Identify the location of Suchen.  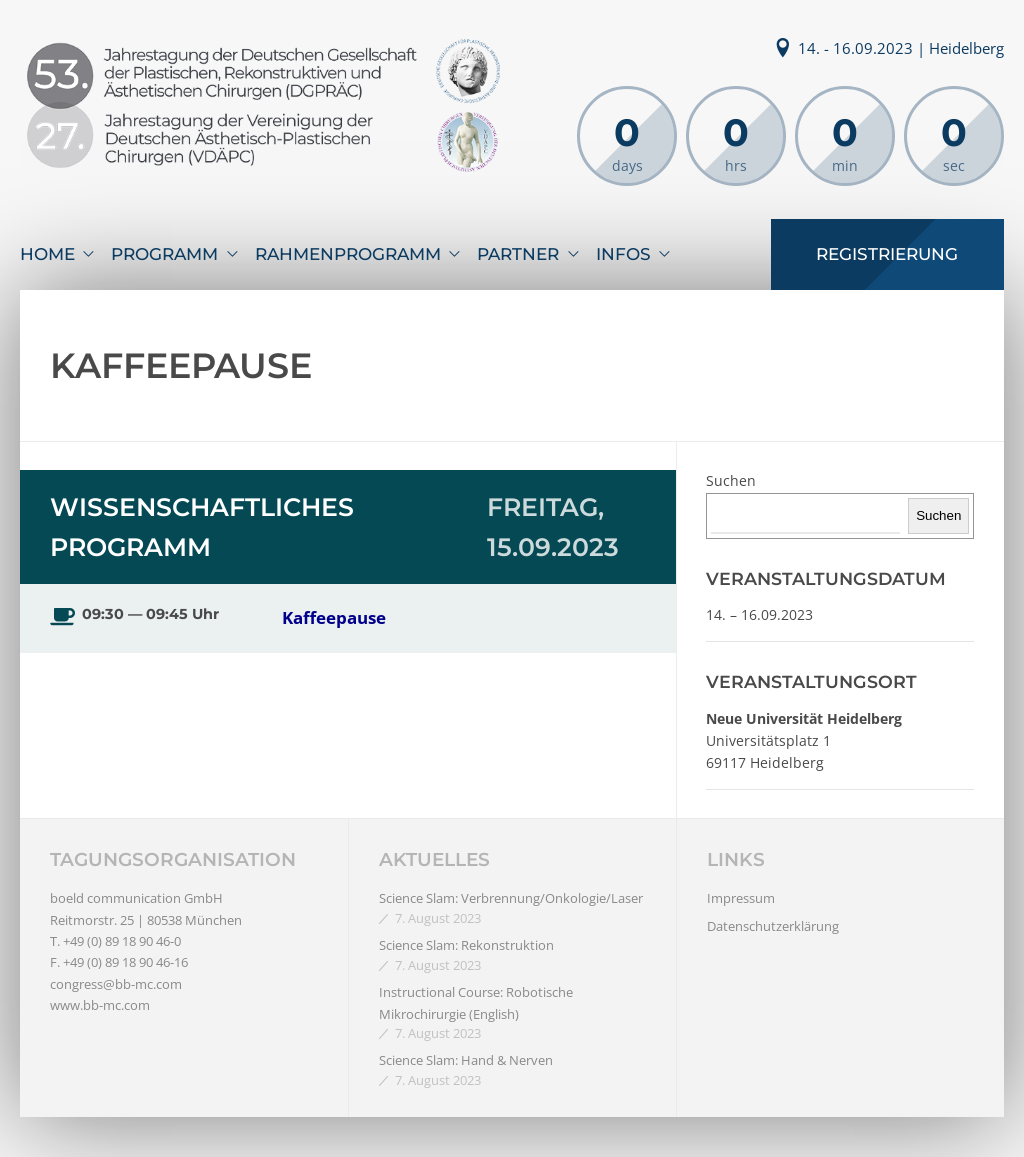
(731, 480).